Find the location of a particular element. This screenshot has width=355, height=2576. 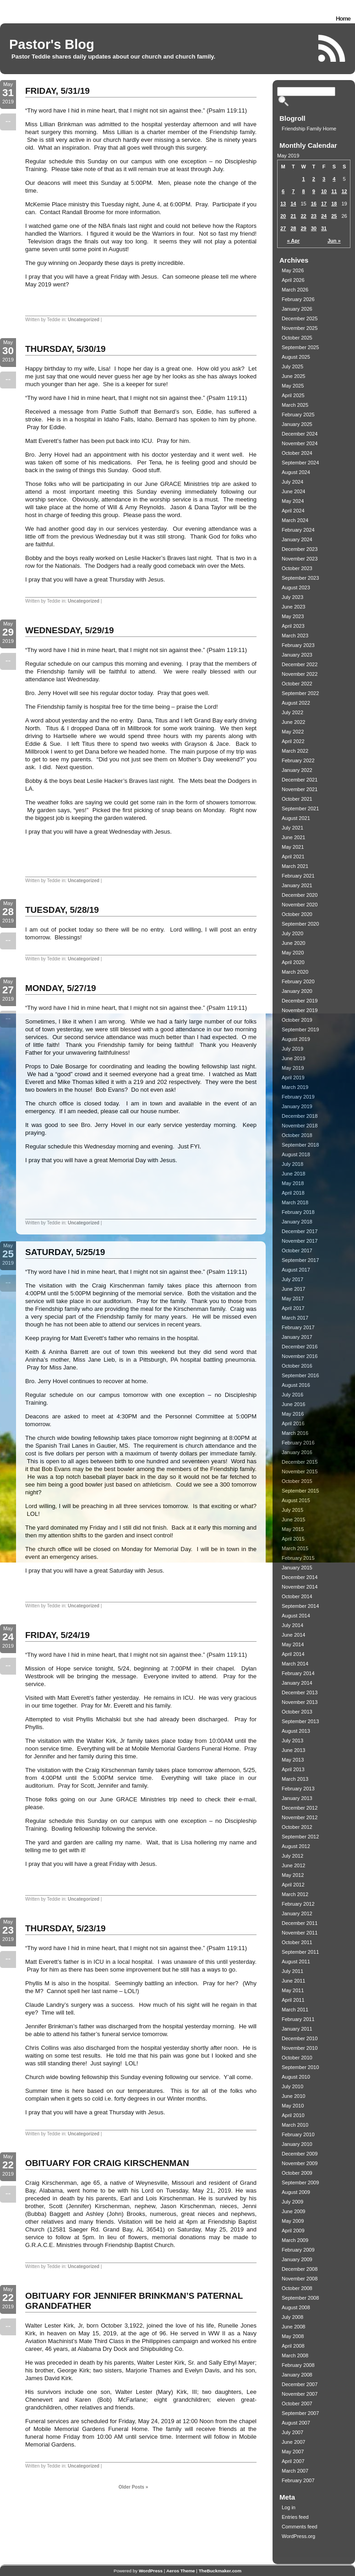

June 2009 is located at coordinates (293, 2211).